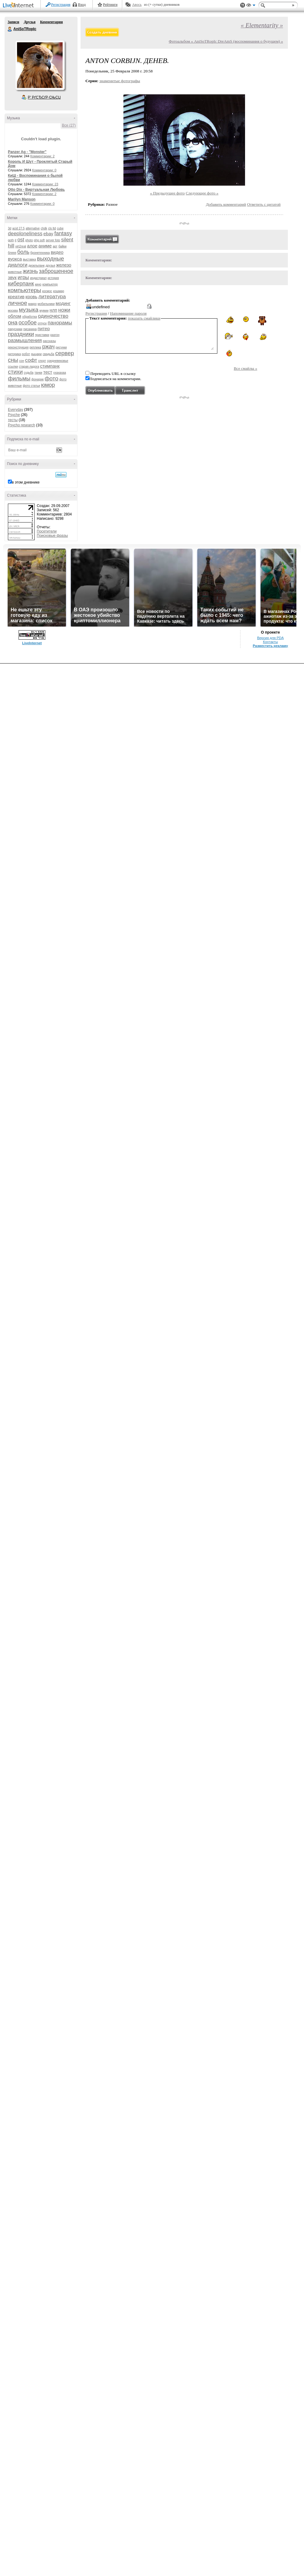 This screenshot has height=2576, width=304. I want to click on личное, so click(17, 303).